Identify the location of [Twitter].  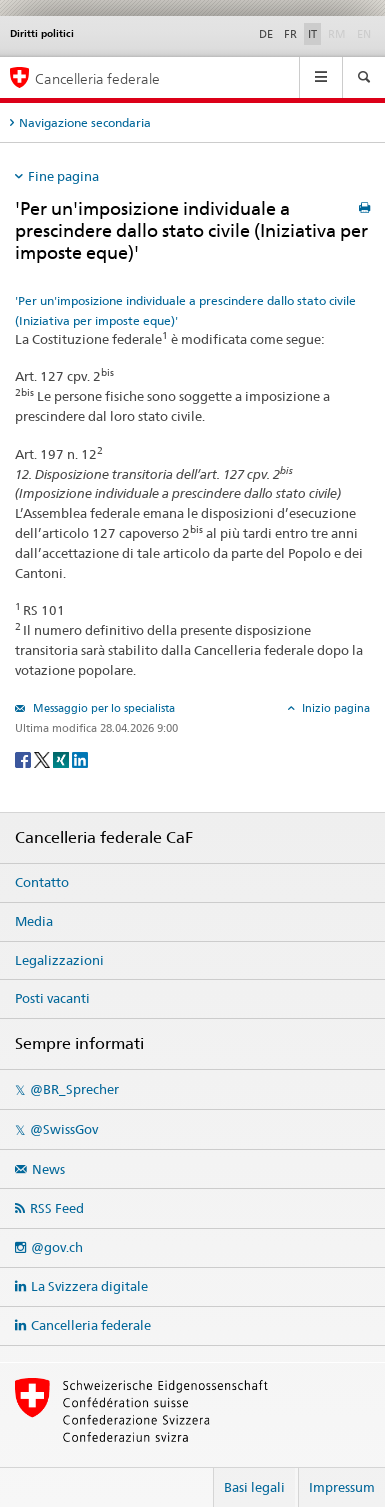
(43, 758).